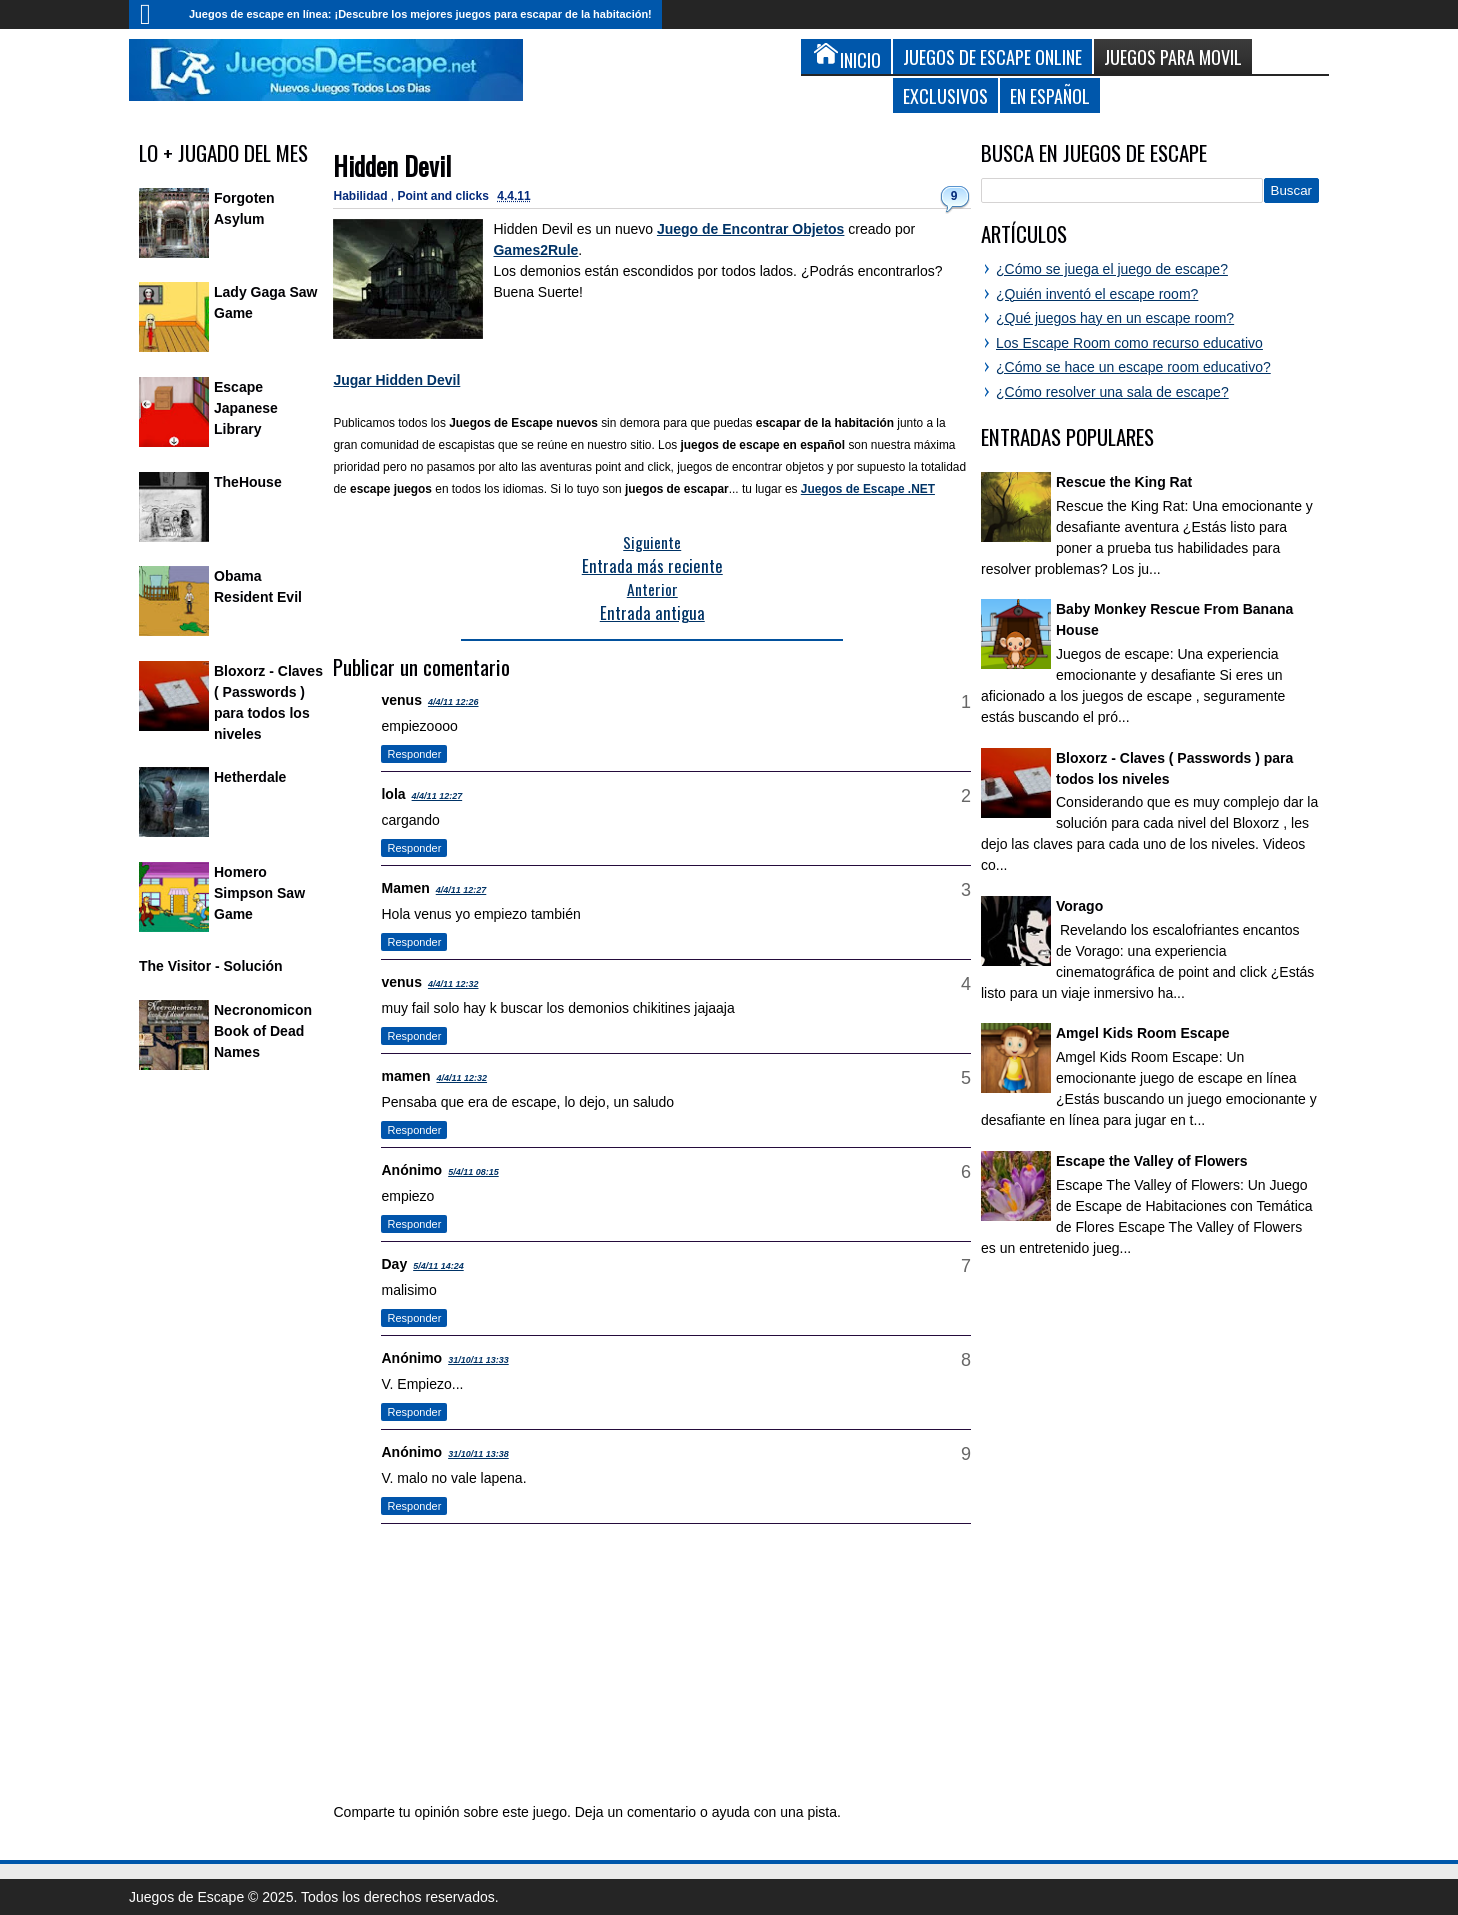 This screenshot has height=1915, width=1458. I want to click on ¿Quién inventó el escape room?, so click(1097, 294).